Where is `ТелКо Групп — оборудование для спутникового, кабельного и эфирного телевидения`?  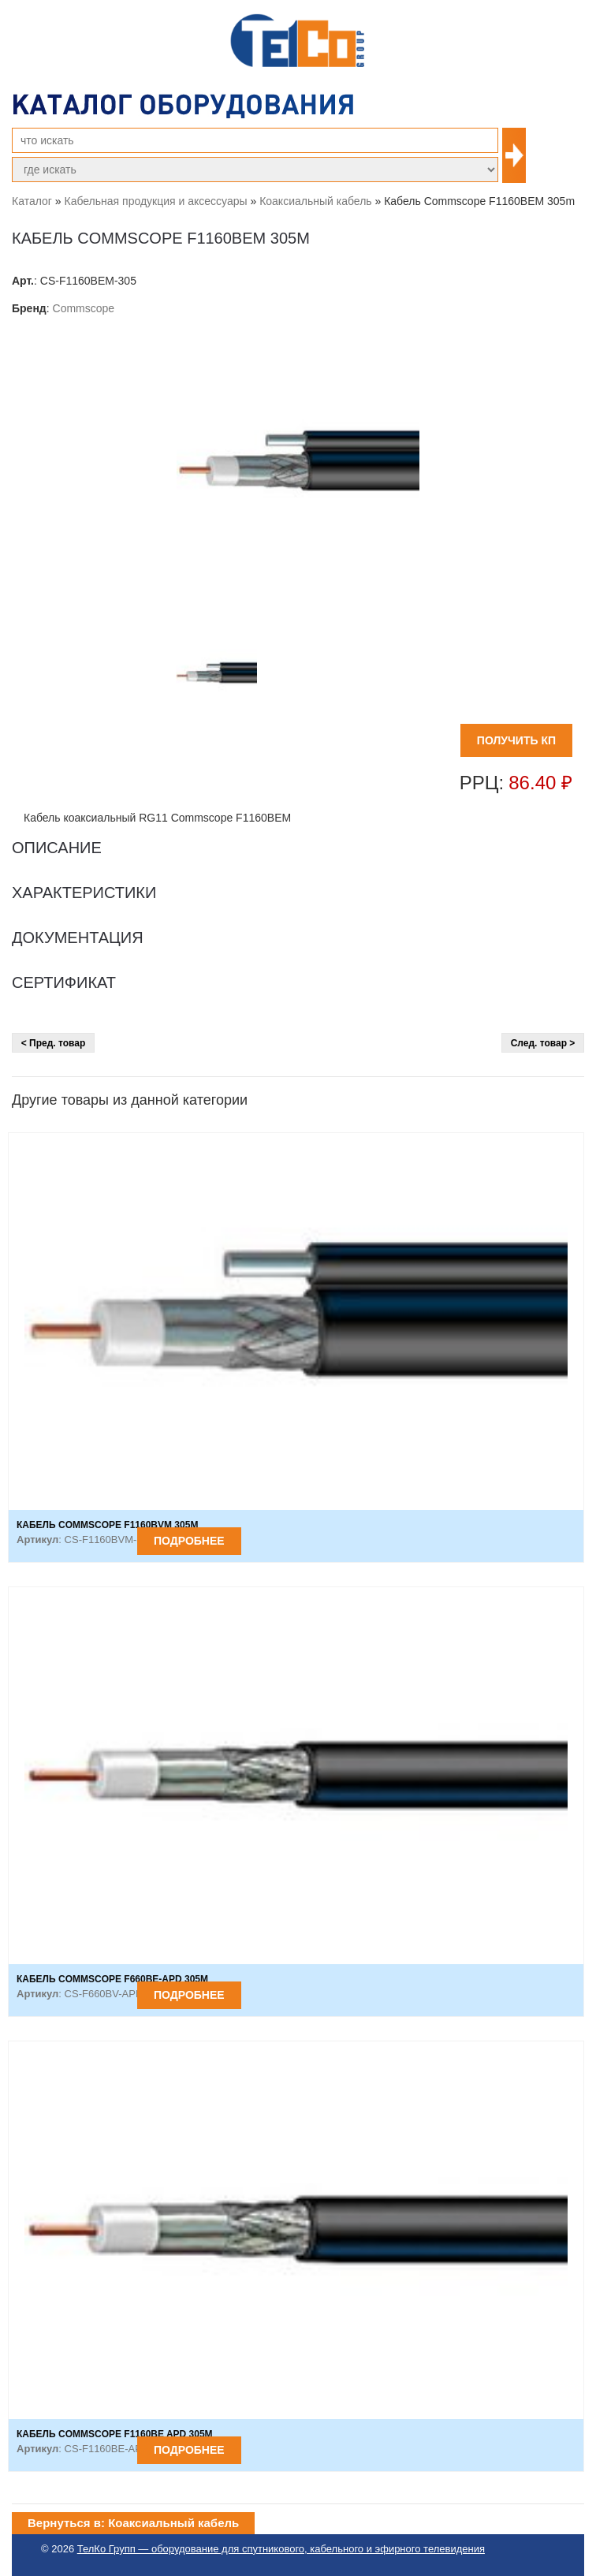 ТелКо Групп — оборудование для спутникового, кабельного и эфирного телевидения is located at coordinates (281, 2549).